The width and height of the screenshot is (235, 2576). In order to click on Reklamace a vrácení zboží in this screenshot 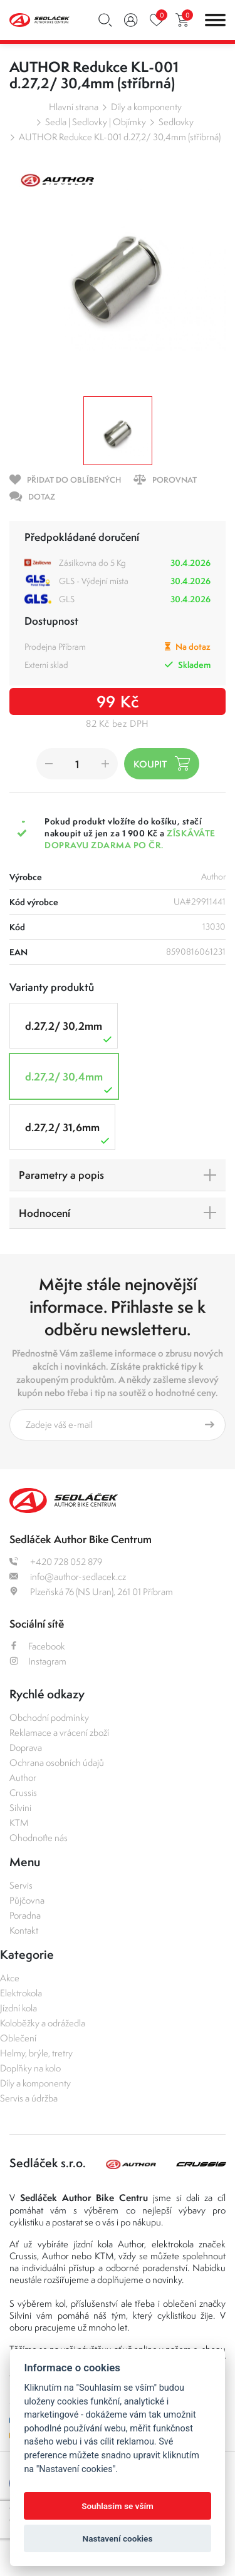, I will do `click(59, 1732)`.